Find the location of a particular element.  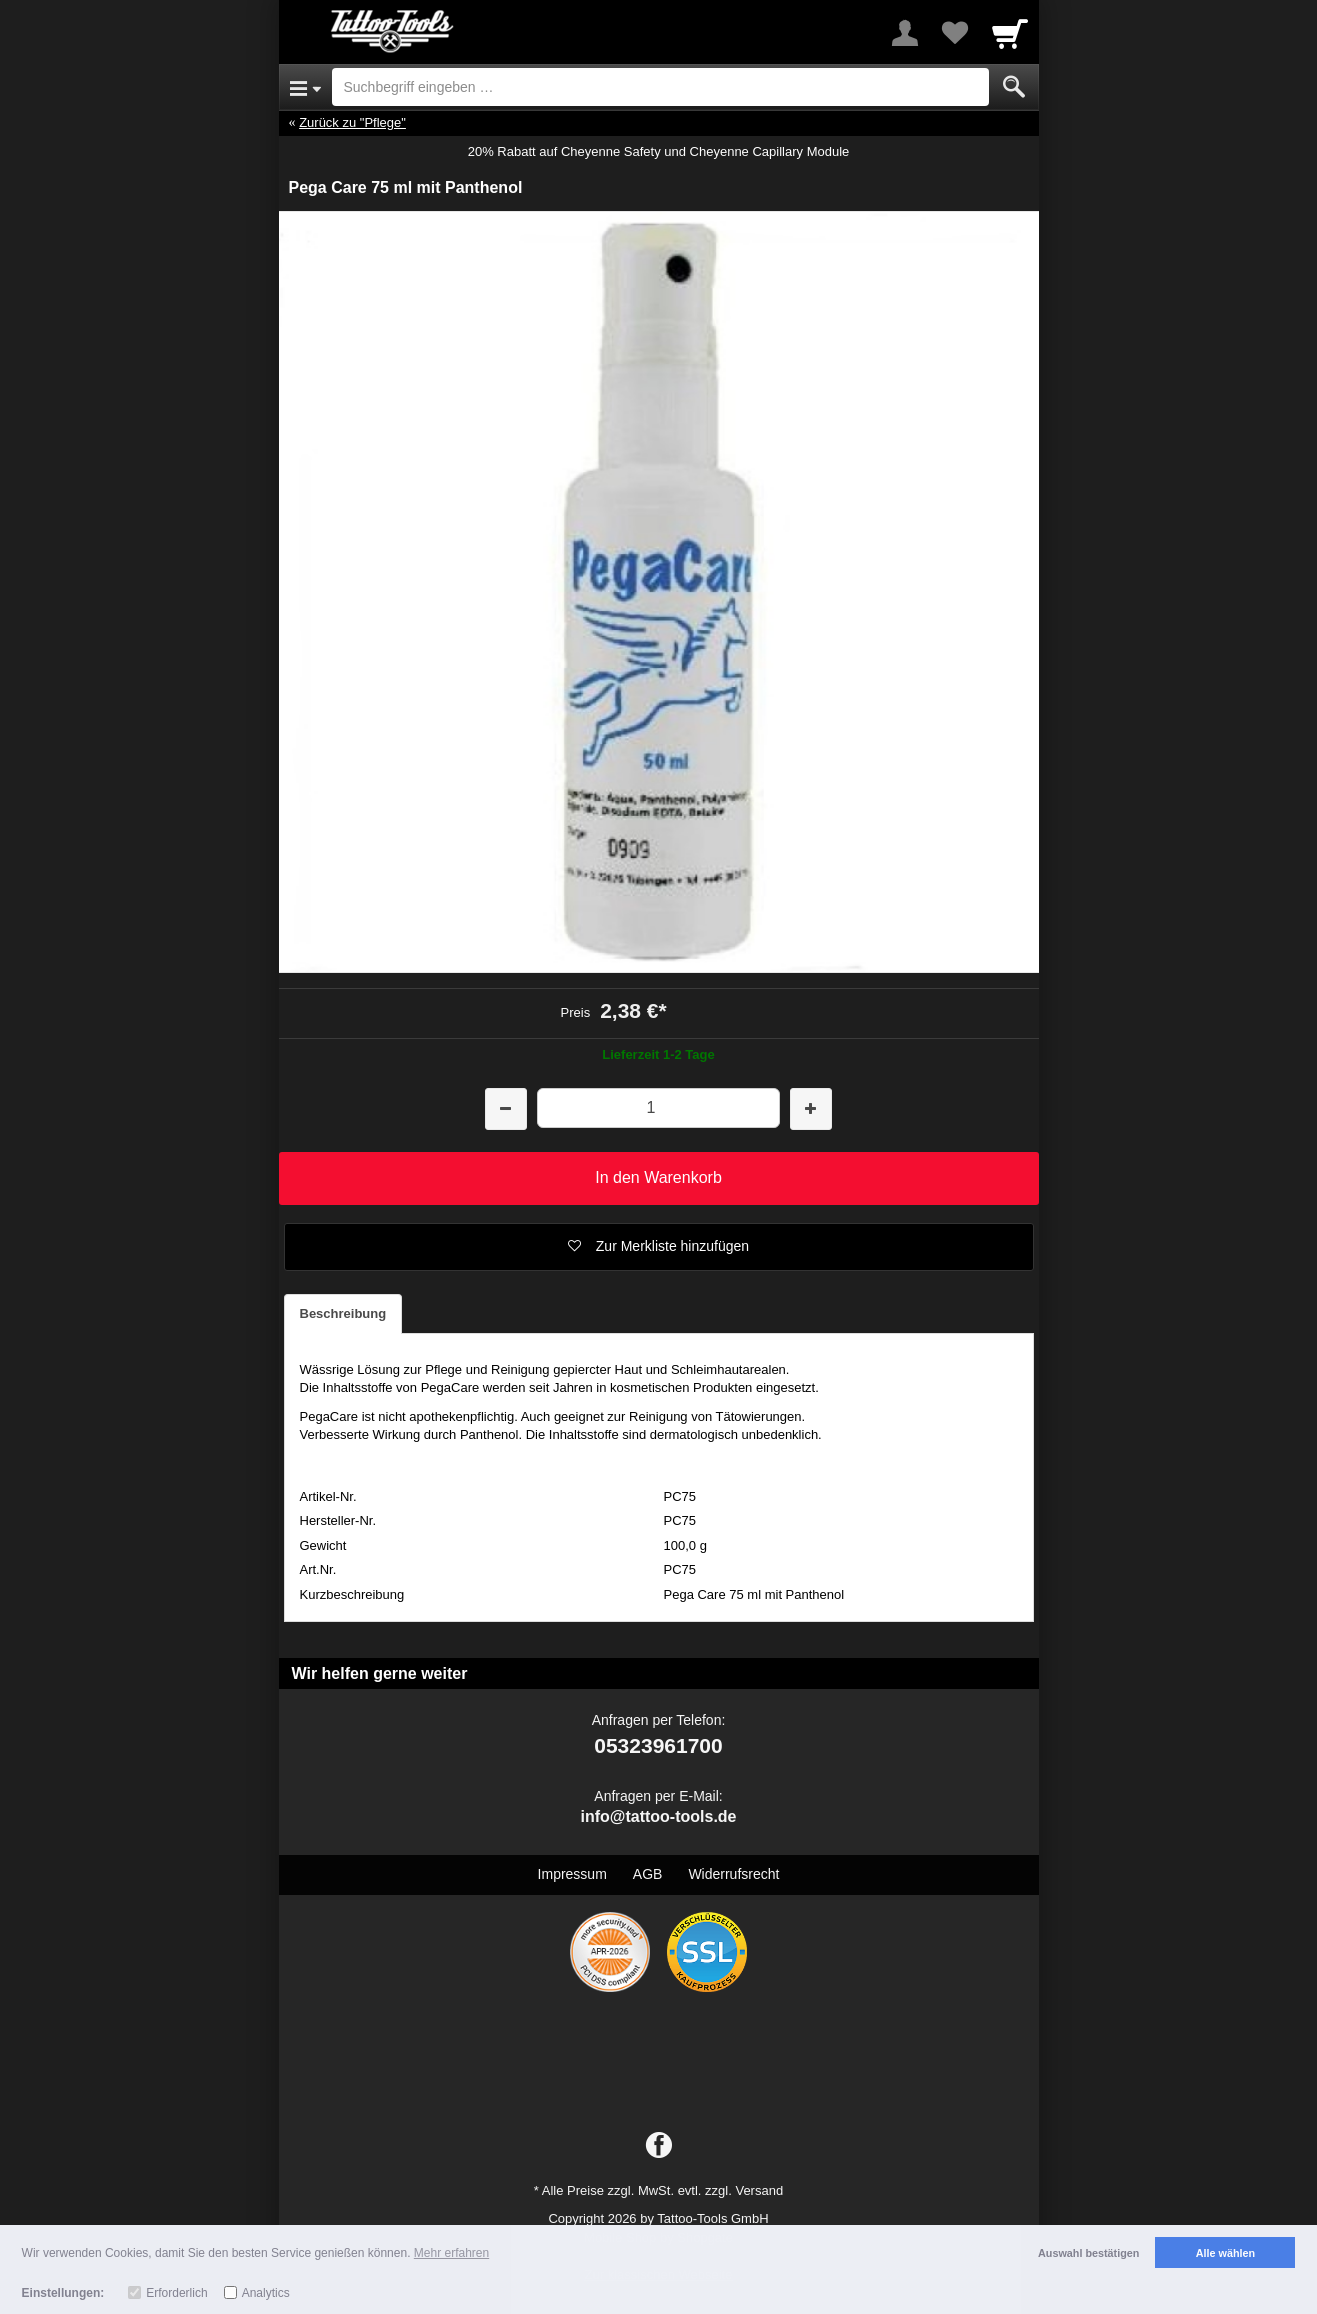

Impressum is located at coordinates (572, 1874).